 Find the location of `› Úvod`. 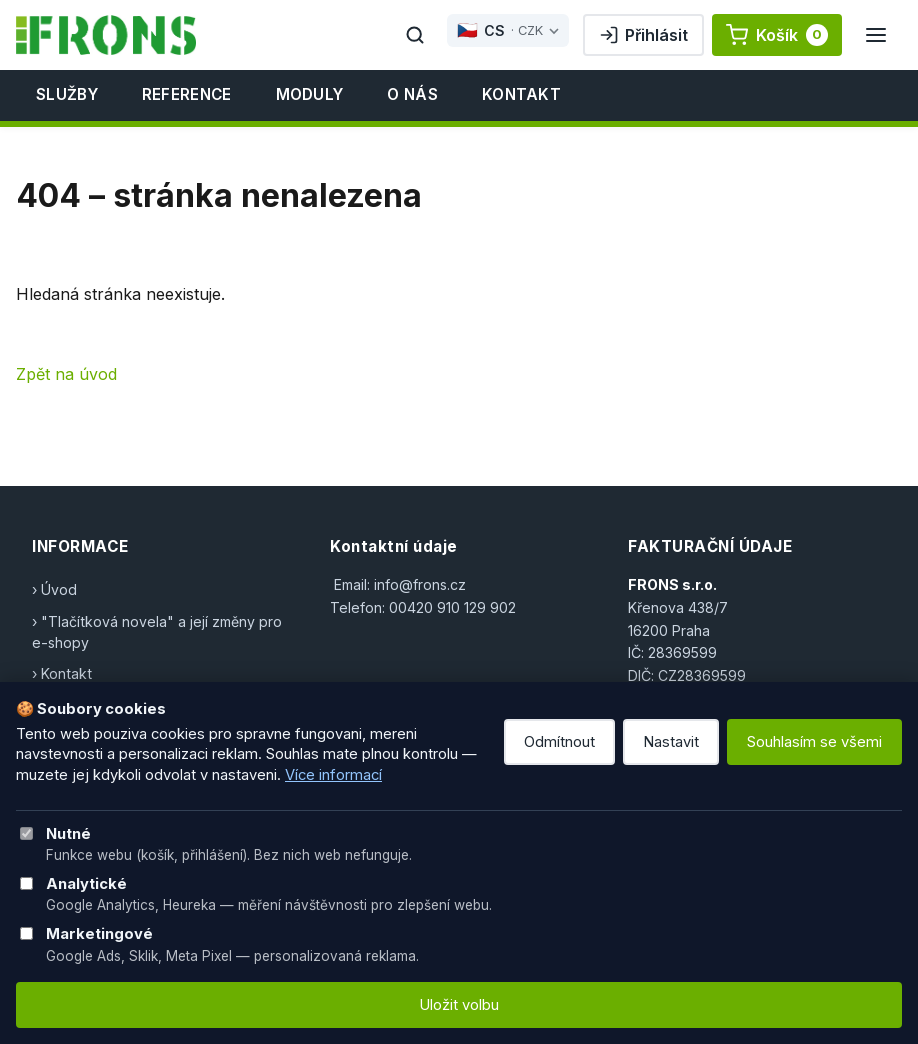

› Úvod is located at coordinates (54, 589).